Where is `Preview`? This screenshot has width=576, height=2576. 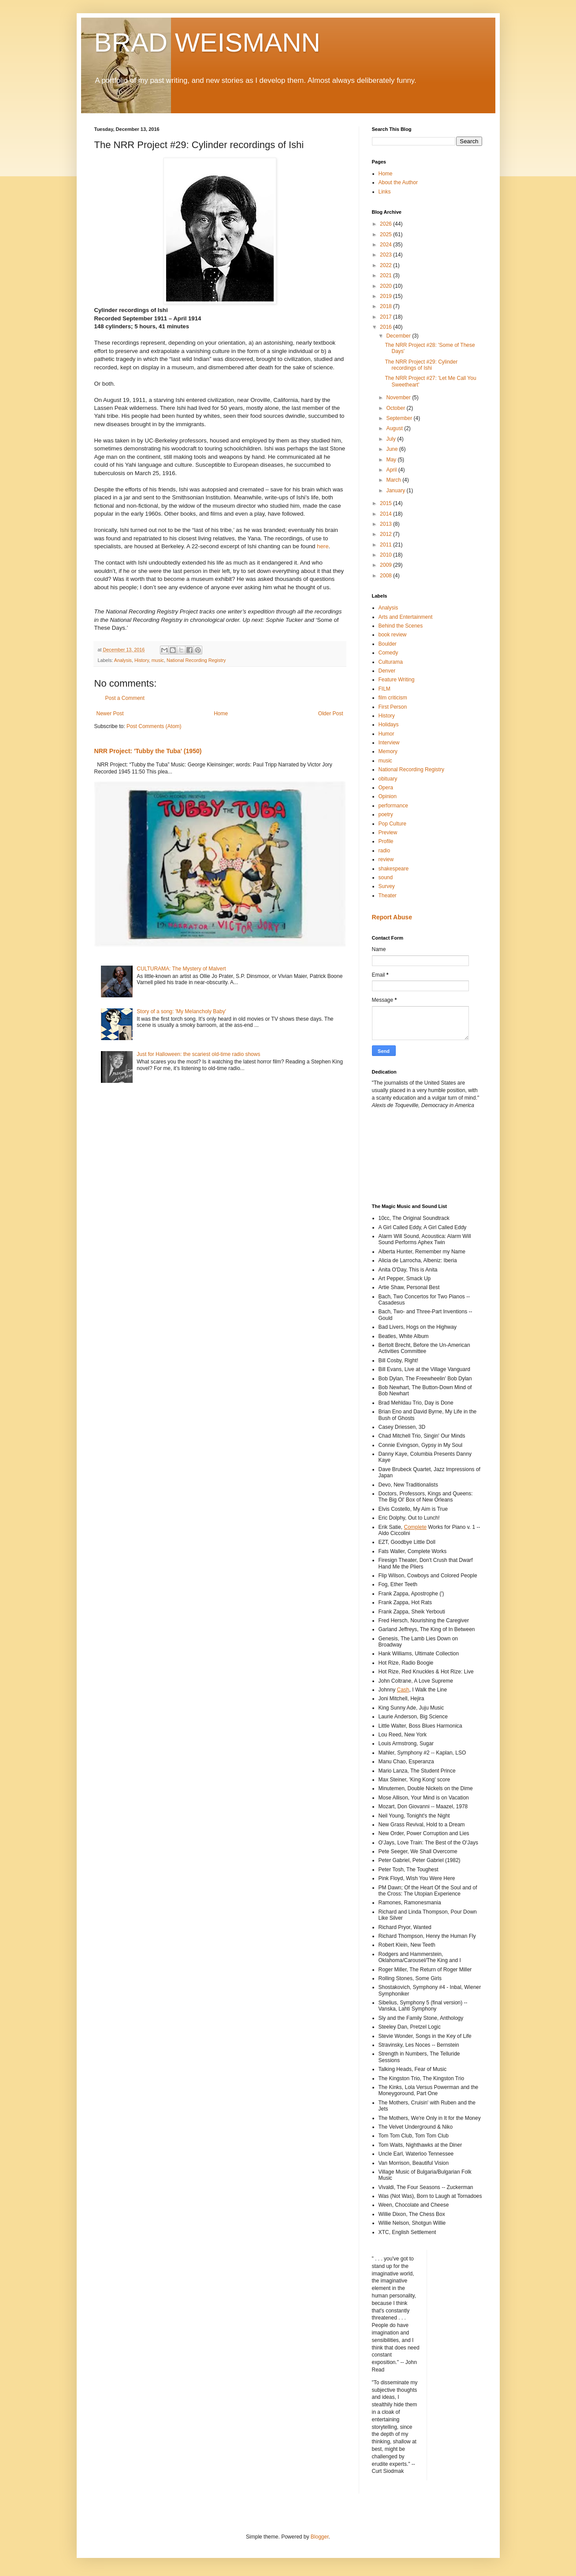 Preview is located at coordinates (388, 832).